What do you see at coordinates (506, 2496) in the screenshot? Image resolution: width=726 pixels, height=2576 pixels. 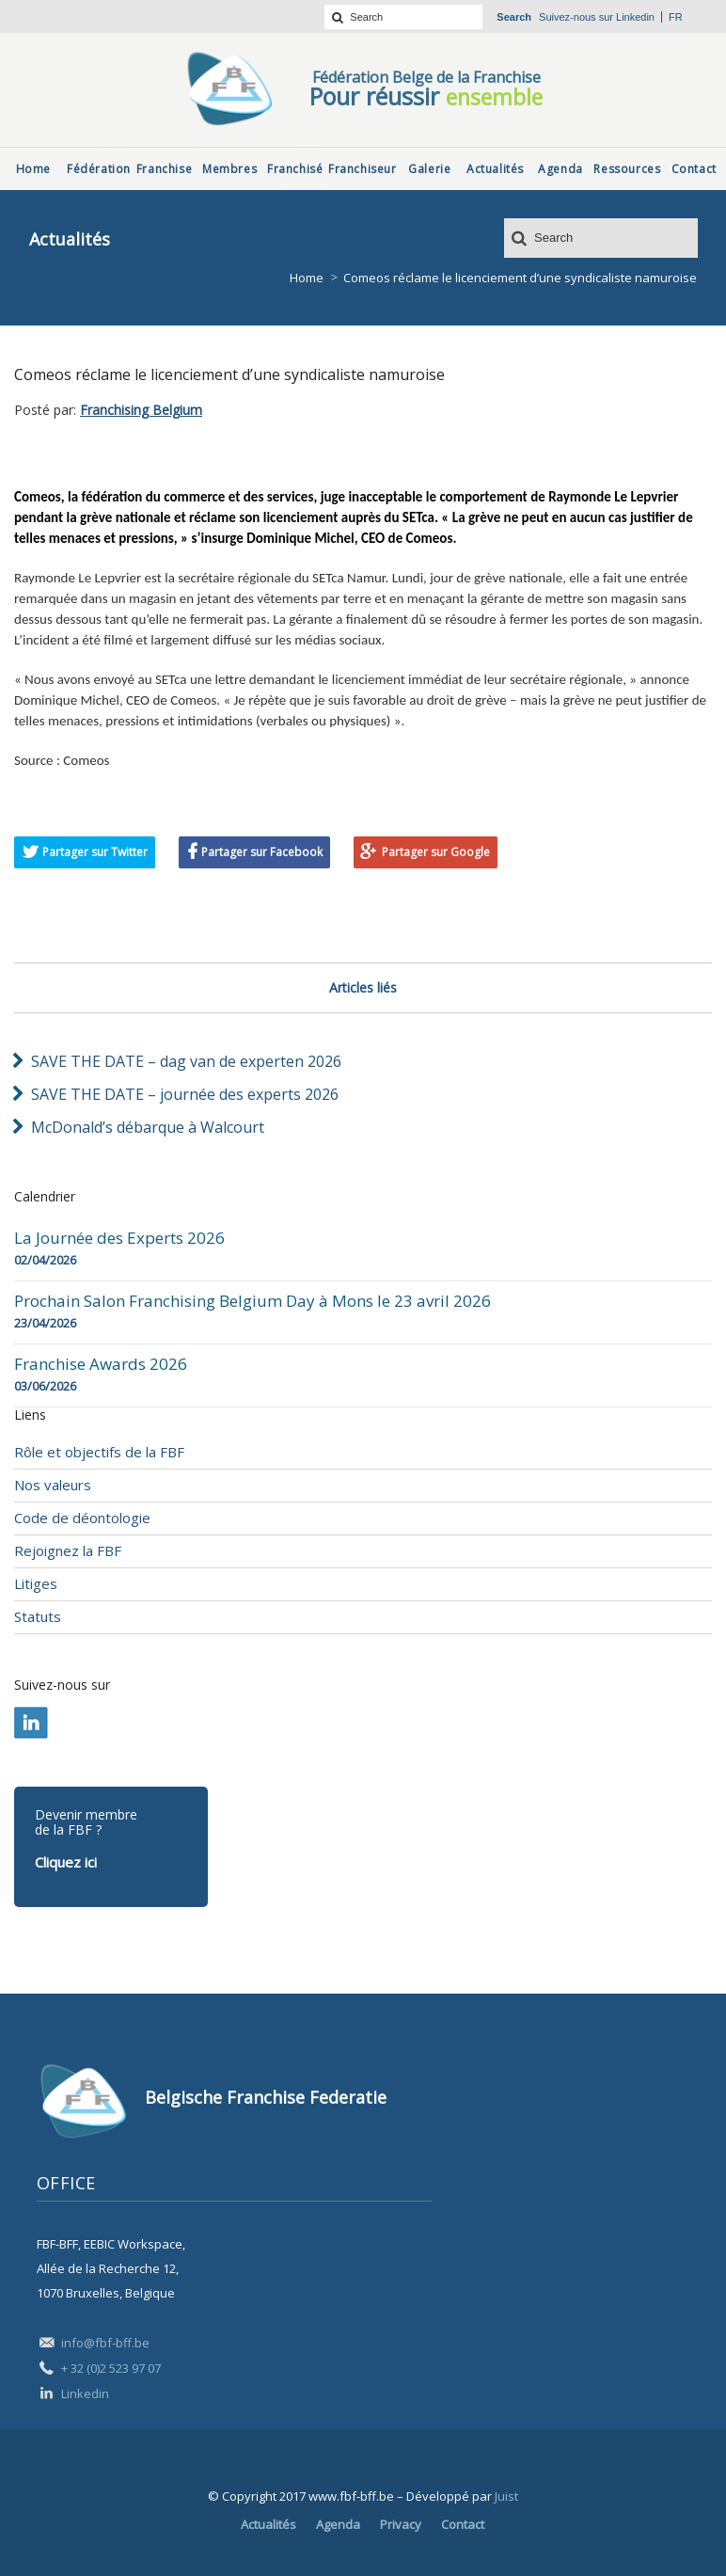 I see `Juist` at bounding box center [506, 2496].